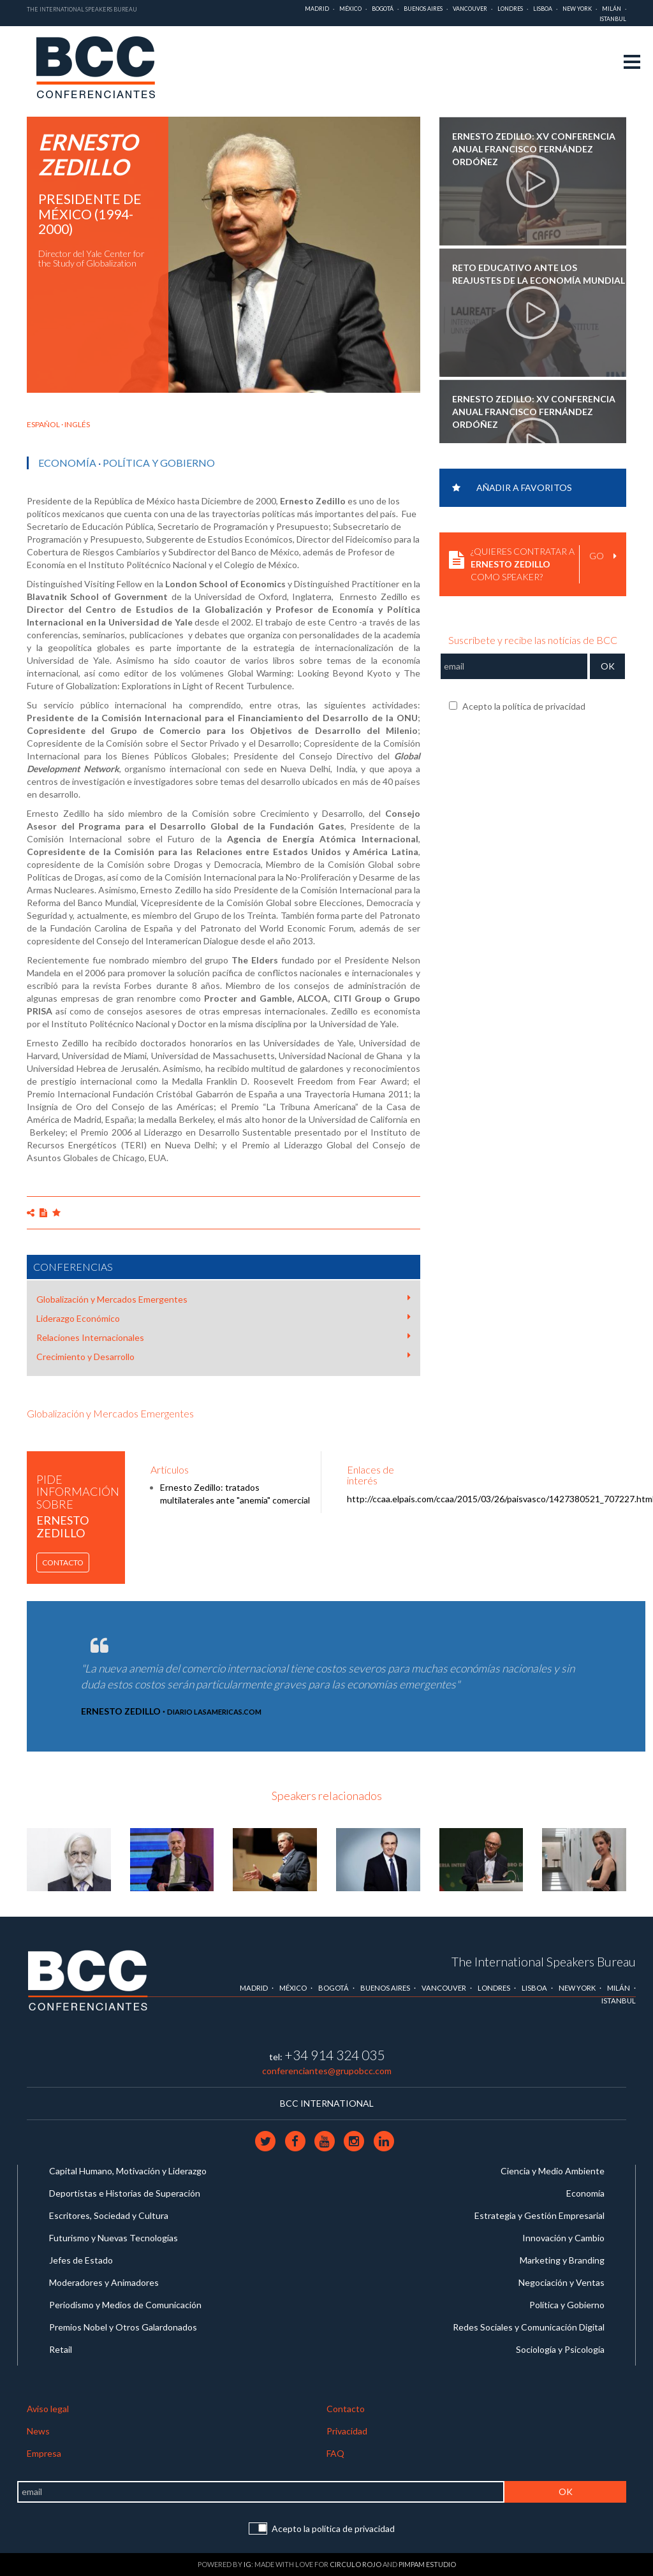 The width and height of the screenshot is (653, 2576). What do you see at coordinates (327, 2070) in the screenshot?
I see `conferenciantes@grupobcc.com` at bounding box center [327, 2070].